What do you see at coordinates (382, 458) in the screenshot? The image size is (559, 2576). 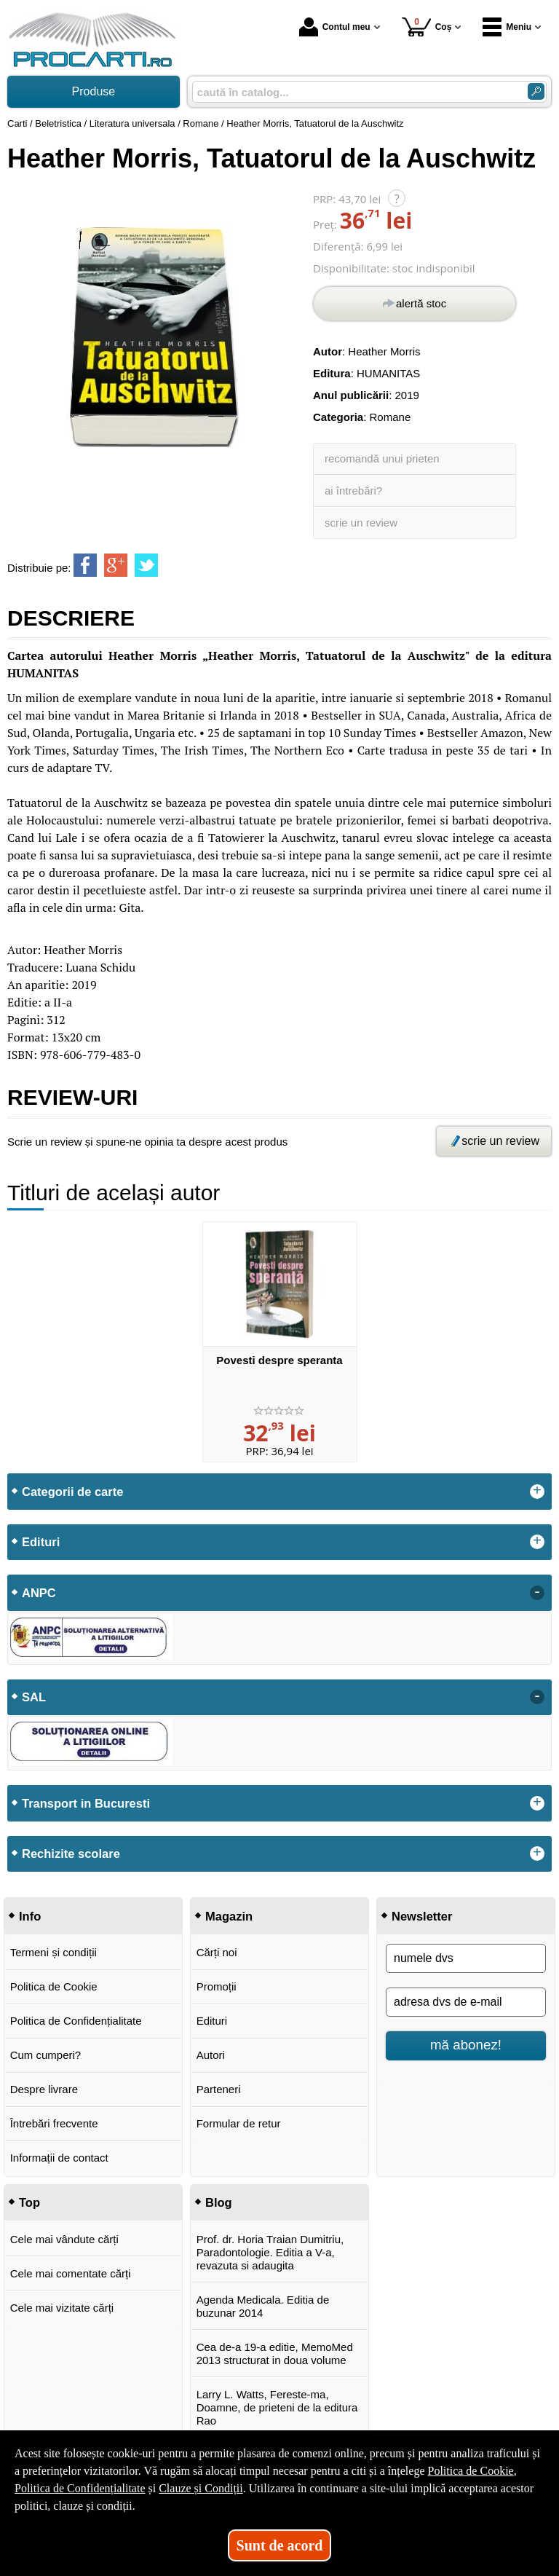 I see `recomandă unui prieten` at bounding box center [382, 458].